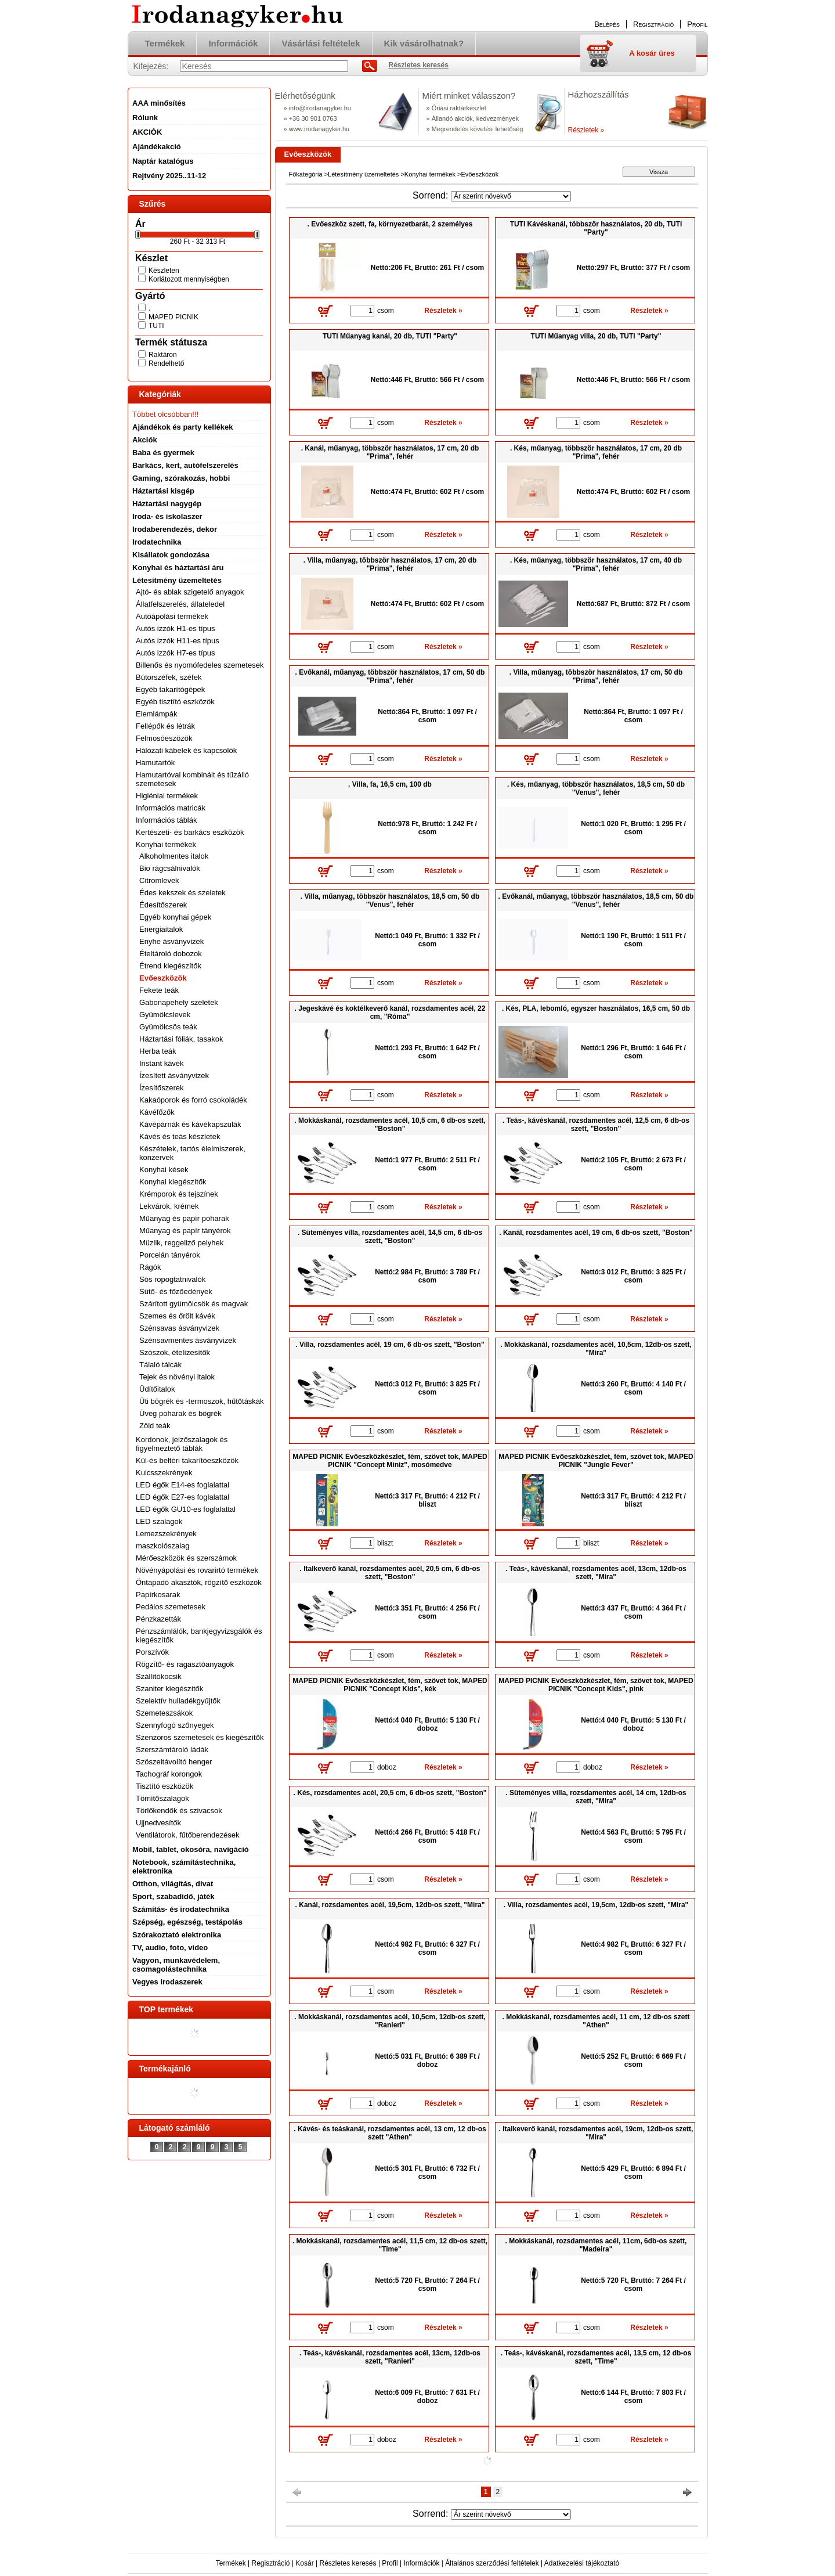 Image resolution: width=835 pixels, height=2576 pixels. I want to click on Kertészeti- és barkács eszközök, so click(190, 832).